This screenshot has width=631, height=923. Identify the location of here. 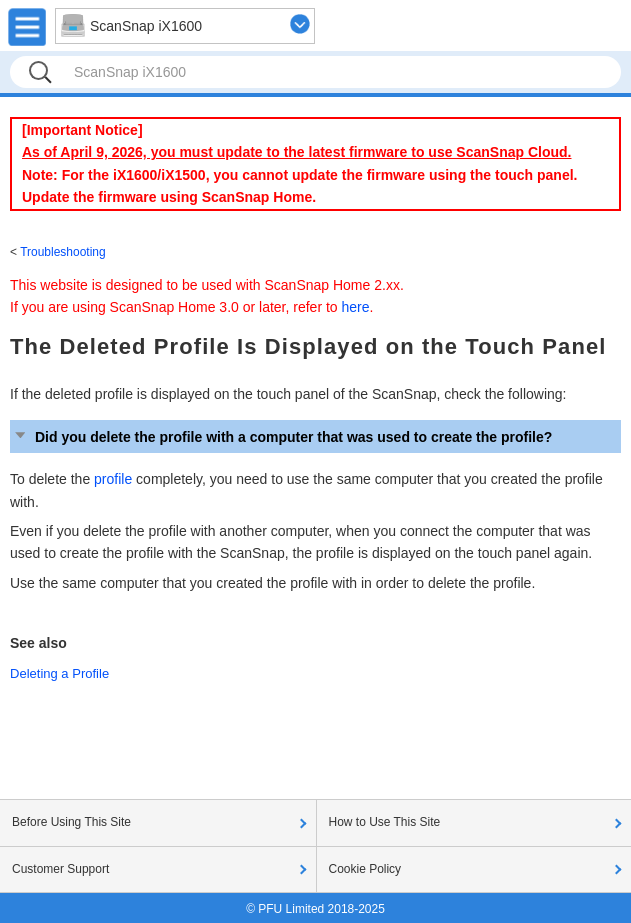
(356, 307).